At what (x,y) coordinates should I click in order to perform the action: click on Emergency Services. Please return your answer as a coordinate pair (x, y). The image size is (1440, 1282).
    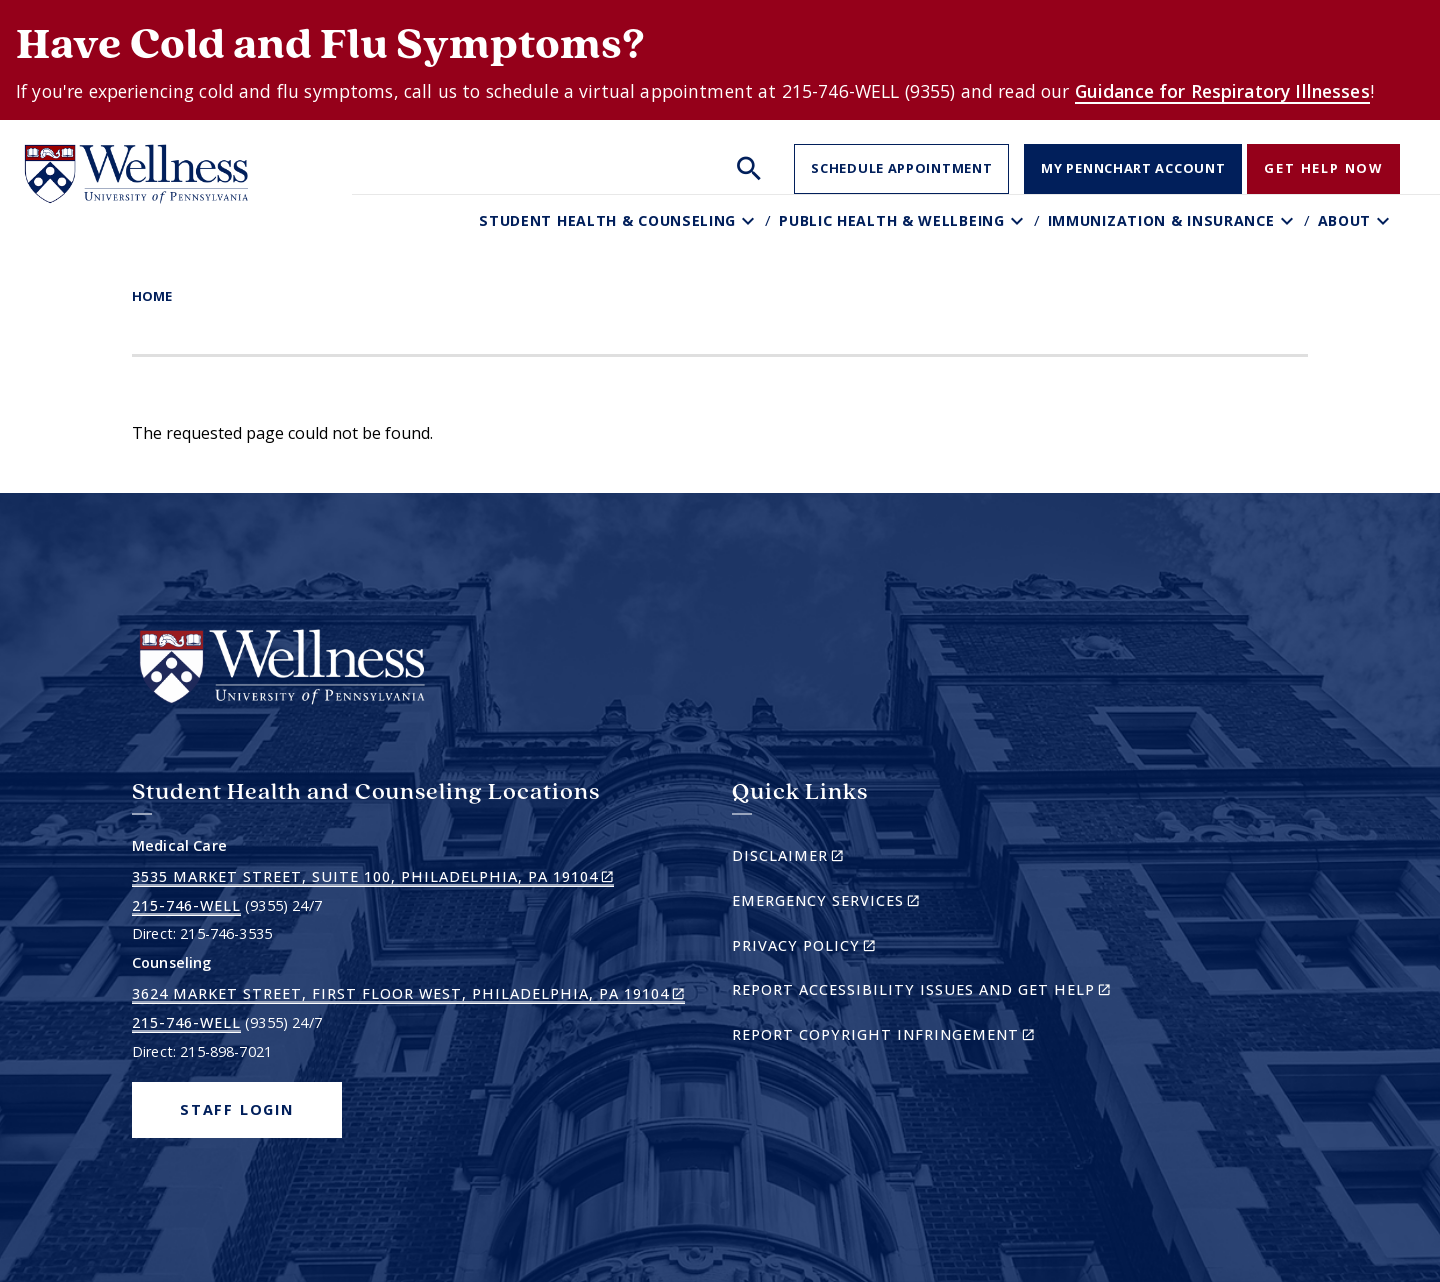
    Looking at the image, I should click on (860, 903).